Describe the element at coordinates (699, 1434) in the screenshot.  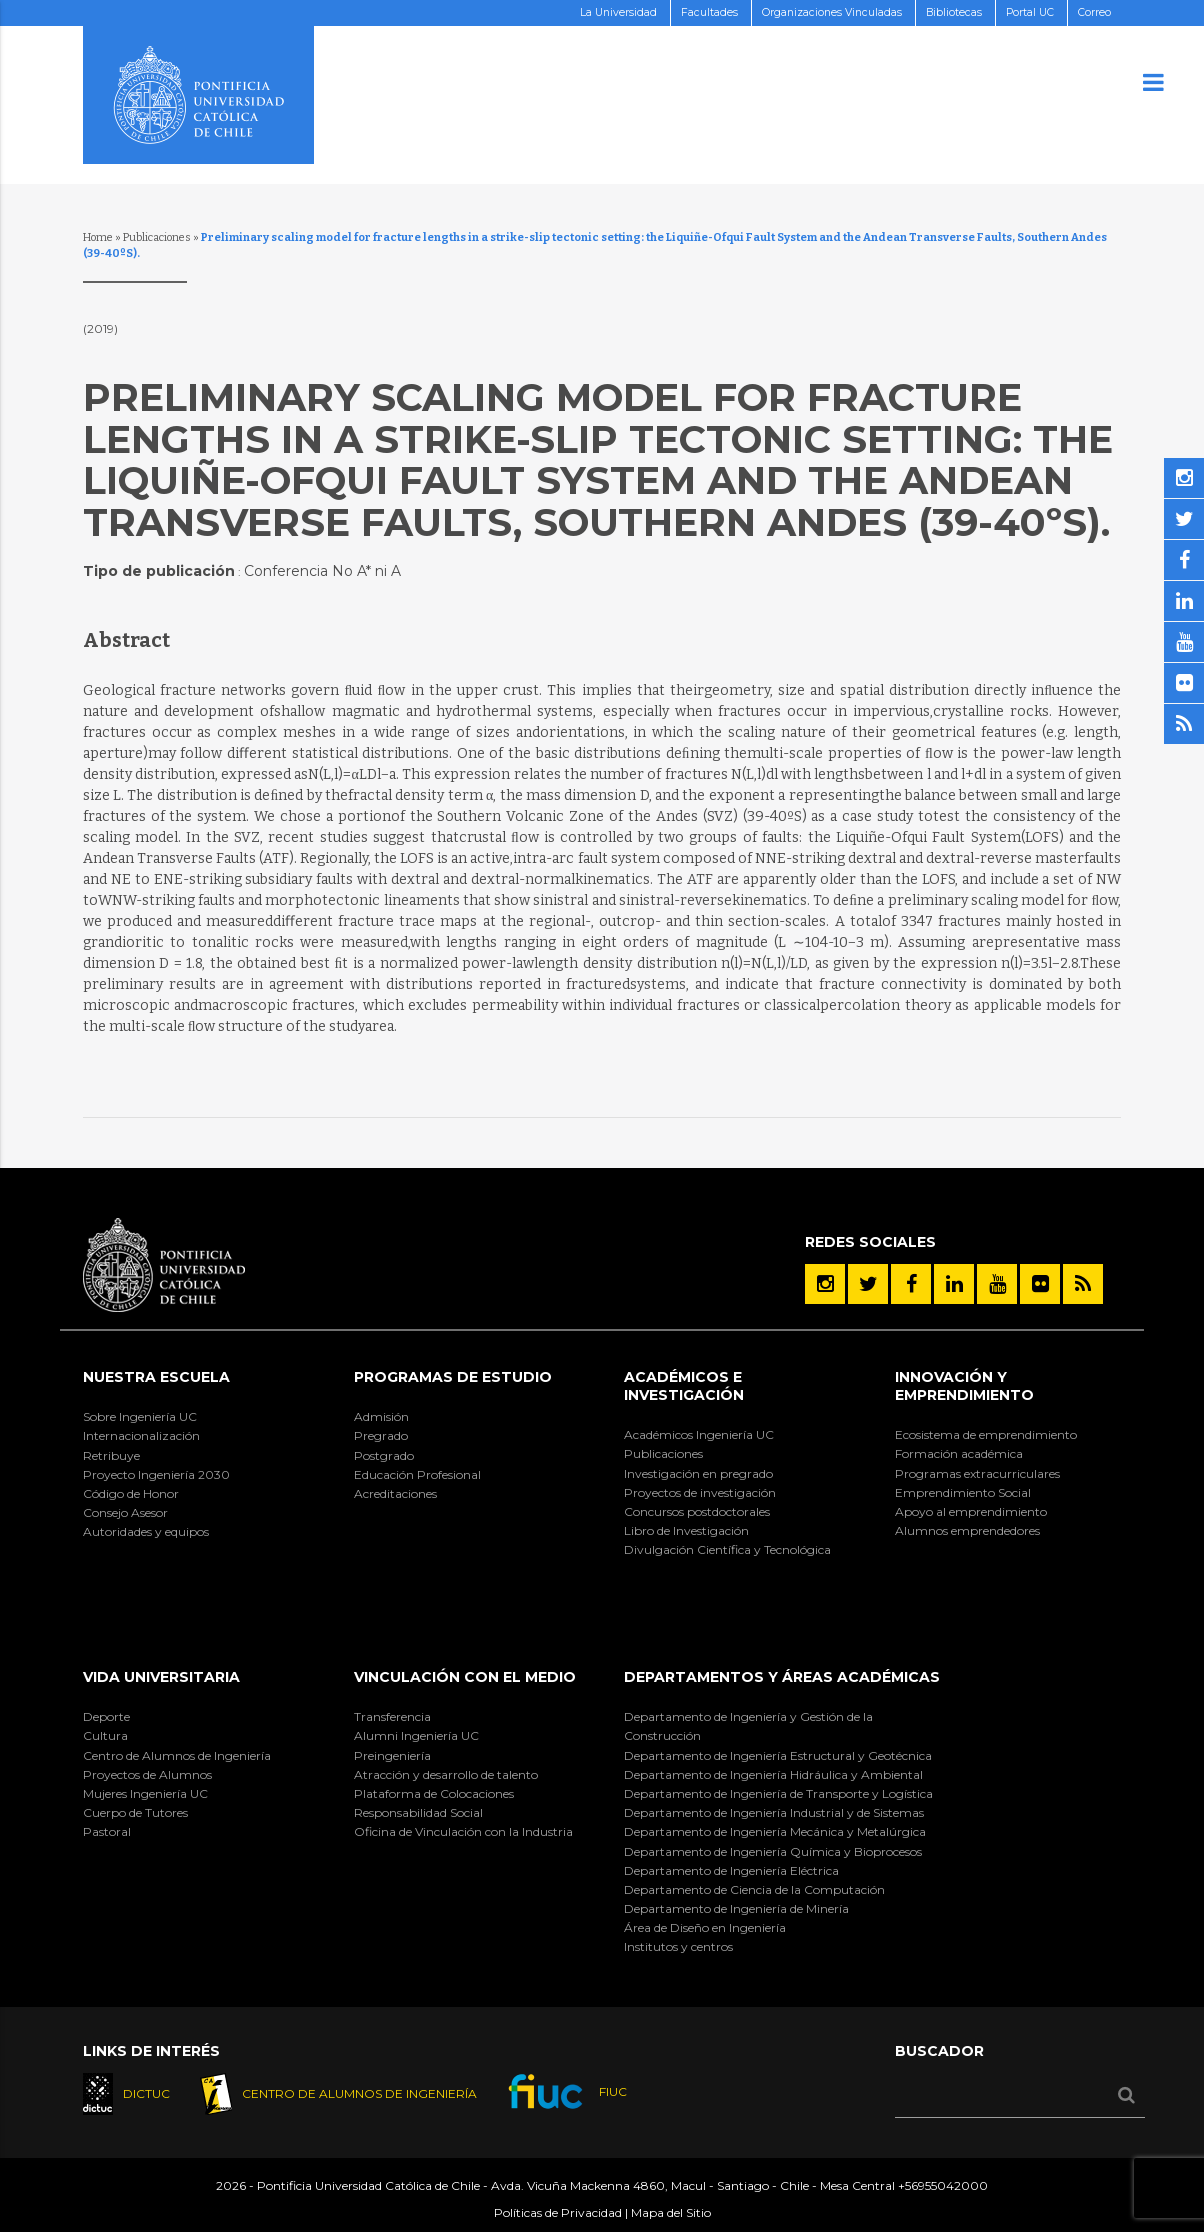
I see `Académicos Ingeniería UC` at that location.